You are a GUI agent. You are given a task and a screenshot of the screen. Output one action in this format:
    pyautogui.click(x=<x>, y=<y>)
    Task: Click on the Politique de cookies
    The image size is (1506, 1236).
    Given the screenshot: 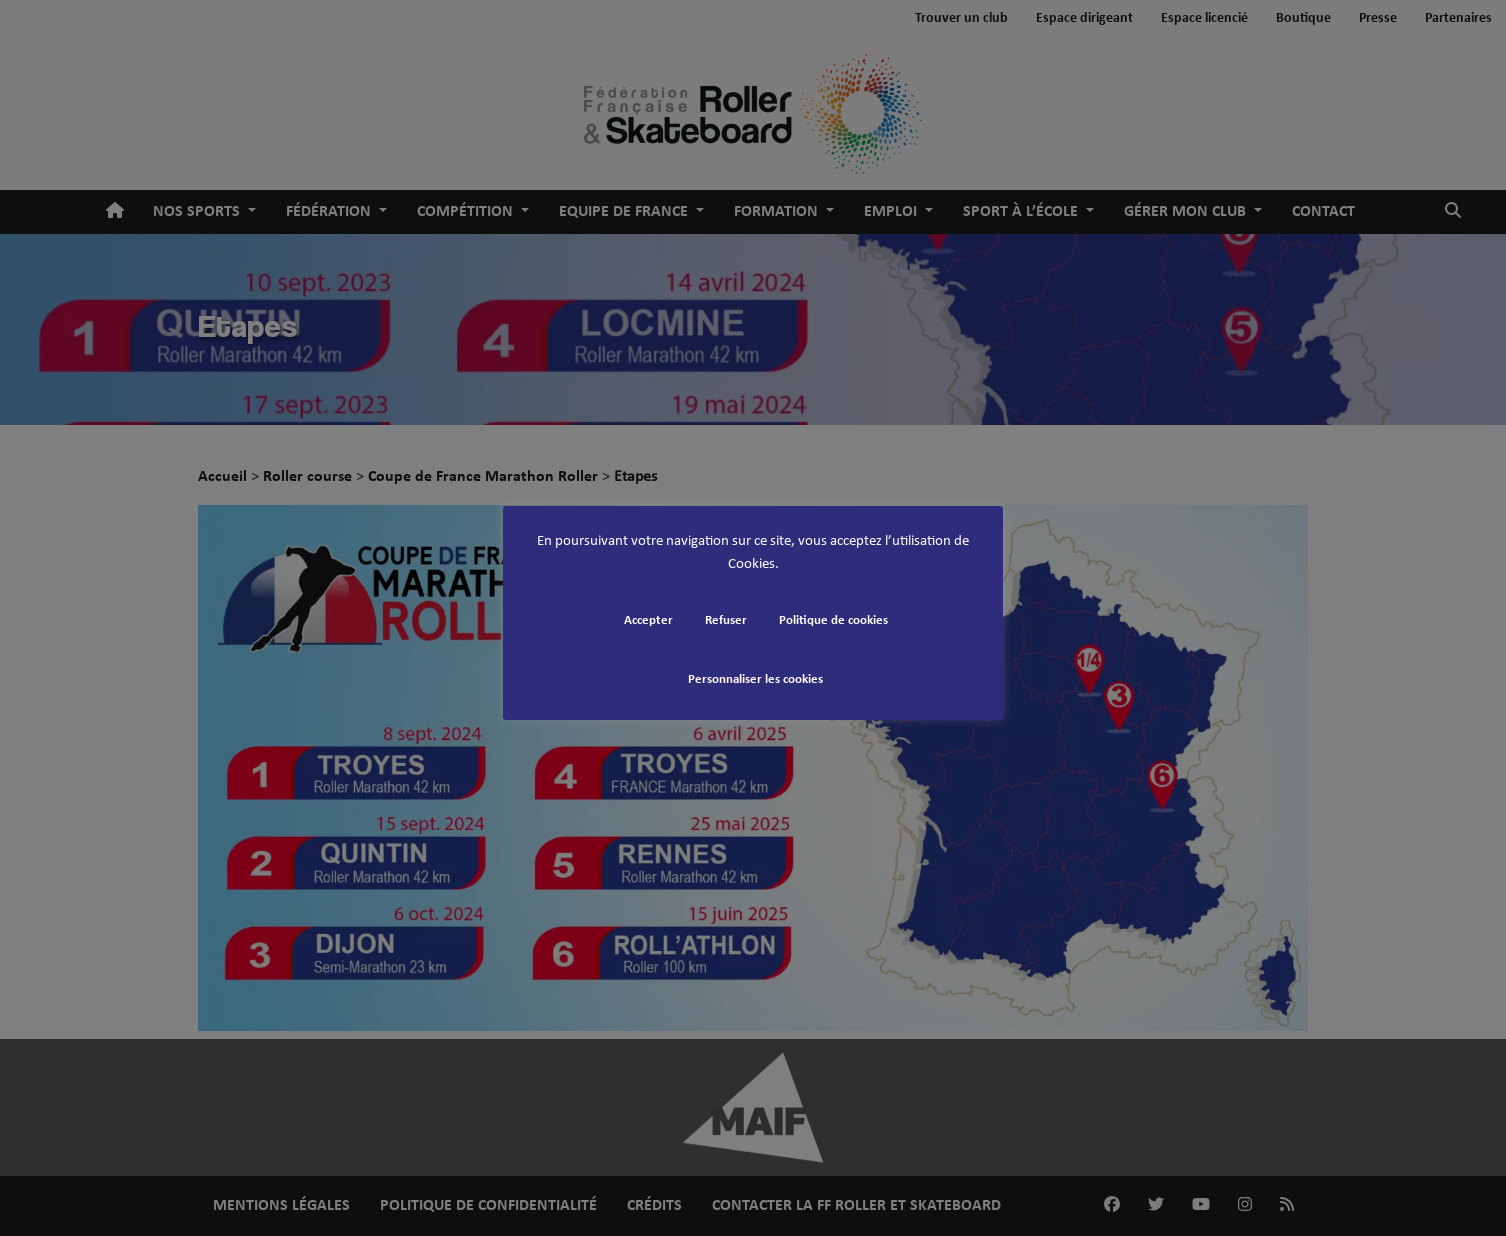 What is the action you would take?
    pyautogui.click(x=833, y=620)
    